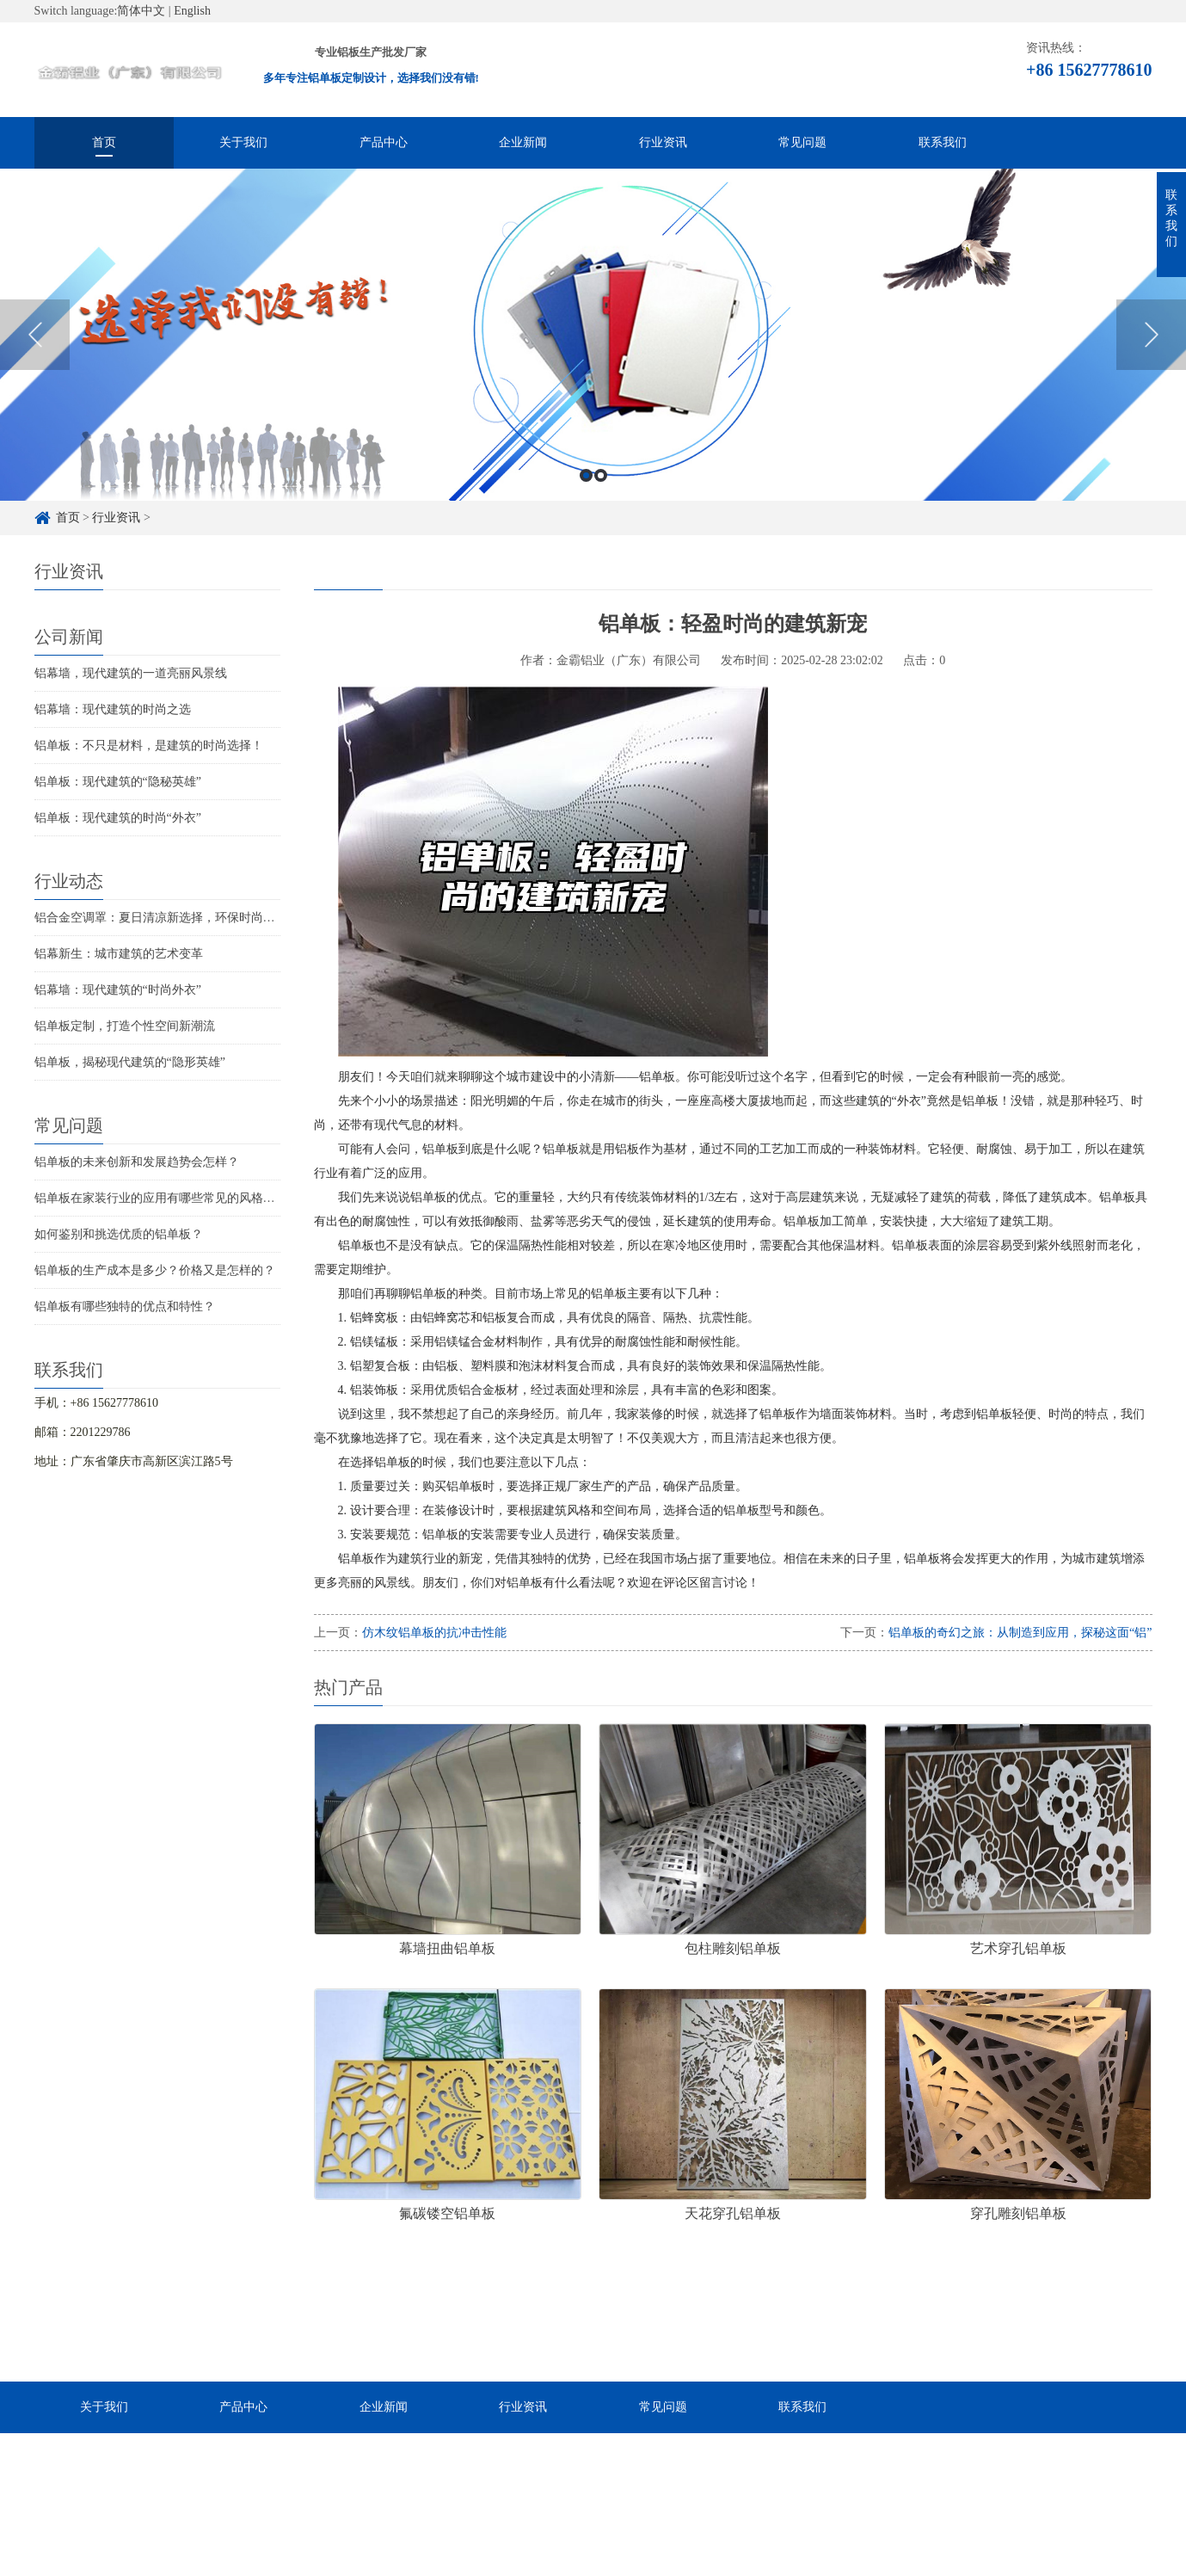  What do you see at coordinates (117, 781) in the screenshot?
I see `铝单板：现代建筑的“隐秘英雄”` at bounding box center [117, 781].